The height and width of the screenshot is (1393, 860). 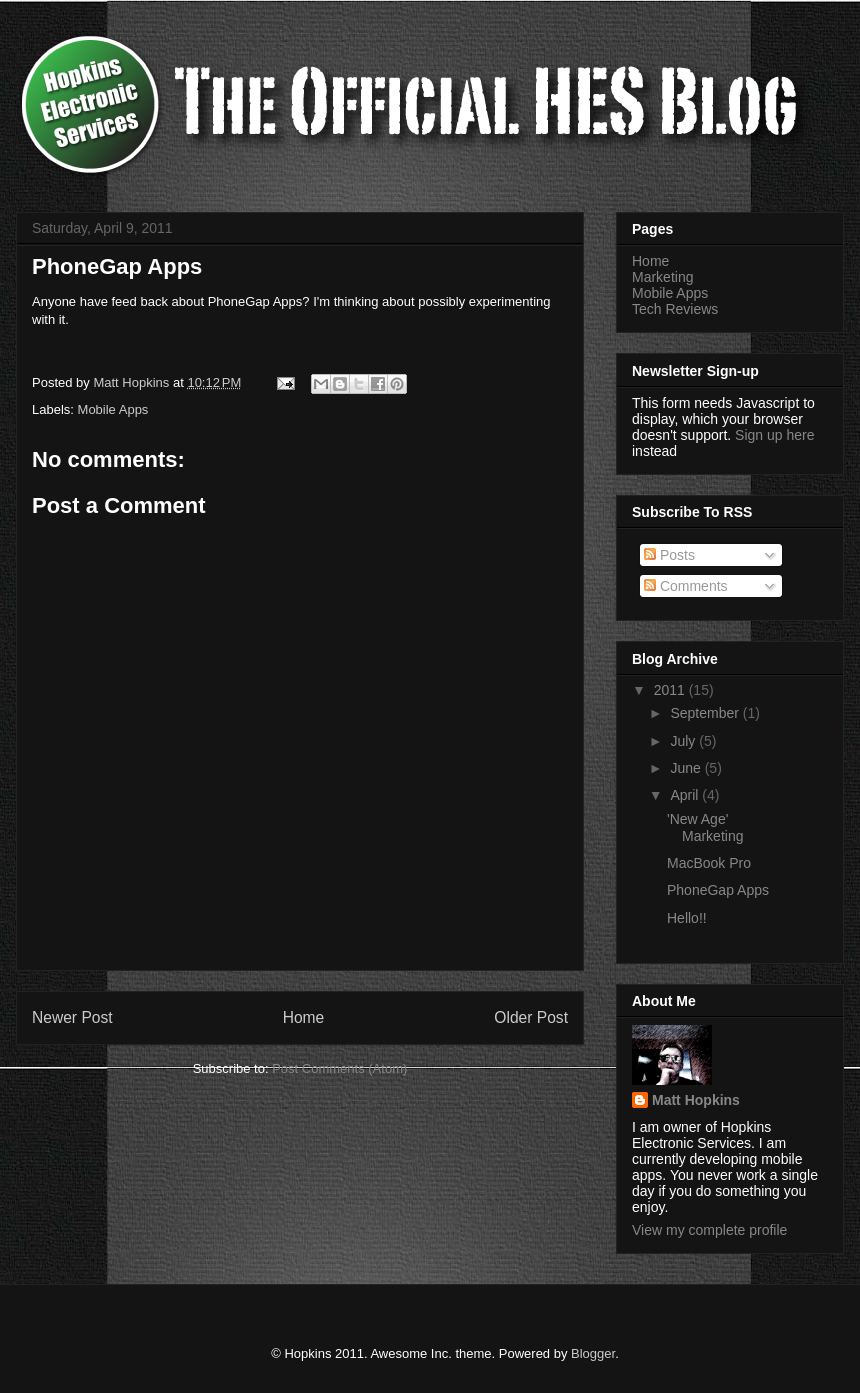 I want to click on Post Comments (Atom), so click(x=339, y=1068).